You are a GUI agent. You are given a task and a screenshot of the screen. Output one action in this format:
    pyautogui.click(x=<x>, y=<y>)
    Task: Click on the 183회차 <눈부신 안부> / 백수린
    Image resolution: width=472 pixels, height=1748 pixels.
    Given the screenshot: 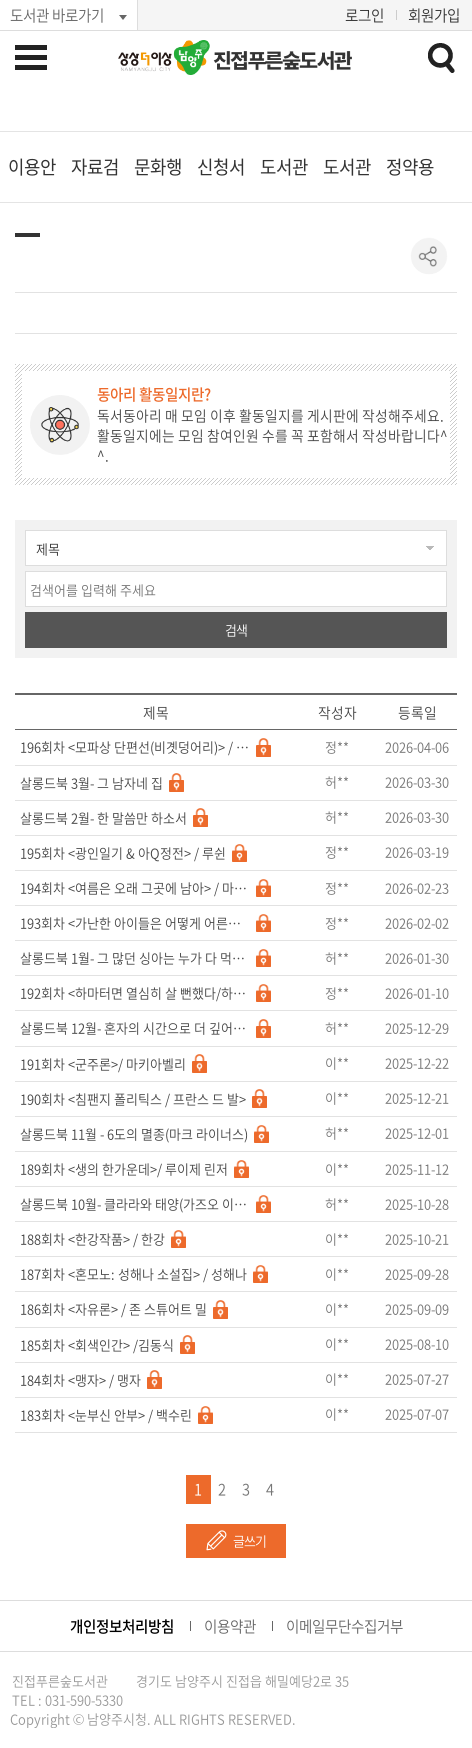 What is the action you would take?
    pyautogui.click(x=106, y=1415)
    